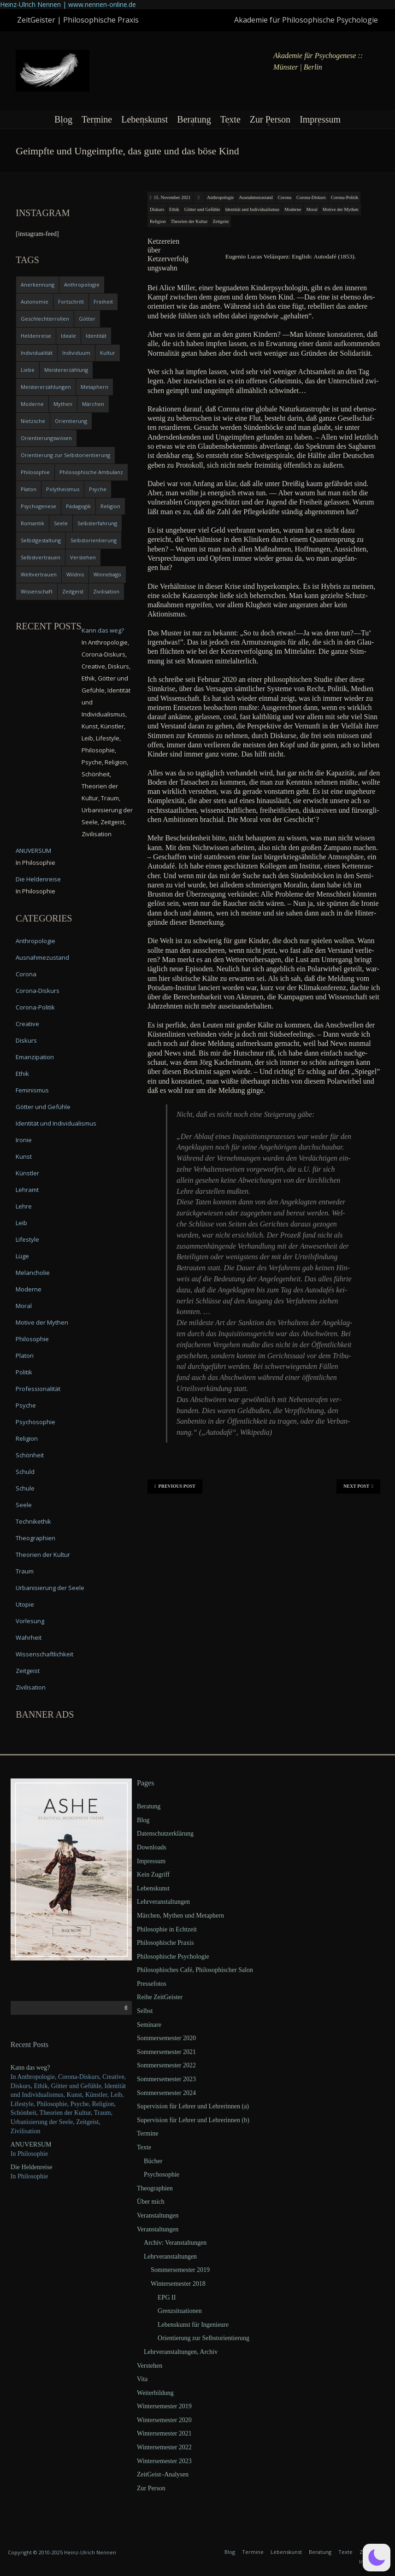  What do you see at coordinates (153, 1874) in the screenshot?
I see `Kein Zugriff` at bounding box center [153, 1874].